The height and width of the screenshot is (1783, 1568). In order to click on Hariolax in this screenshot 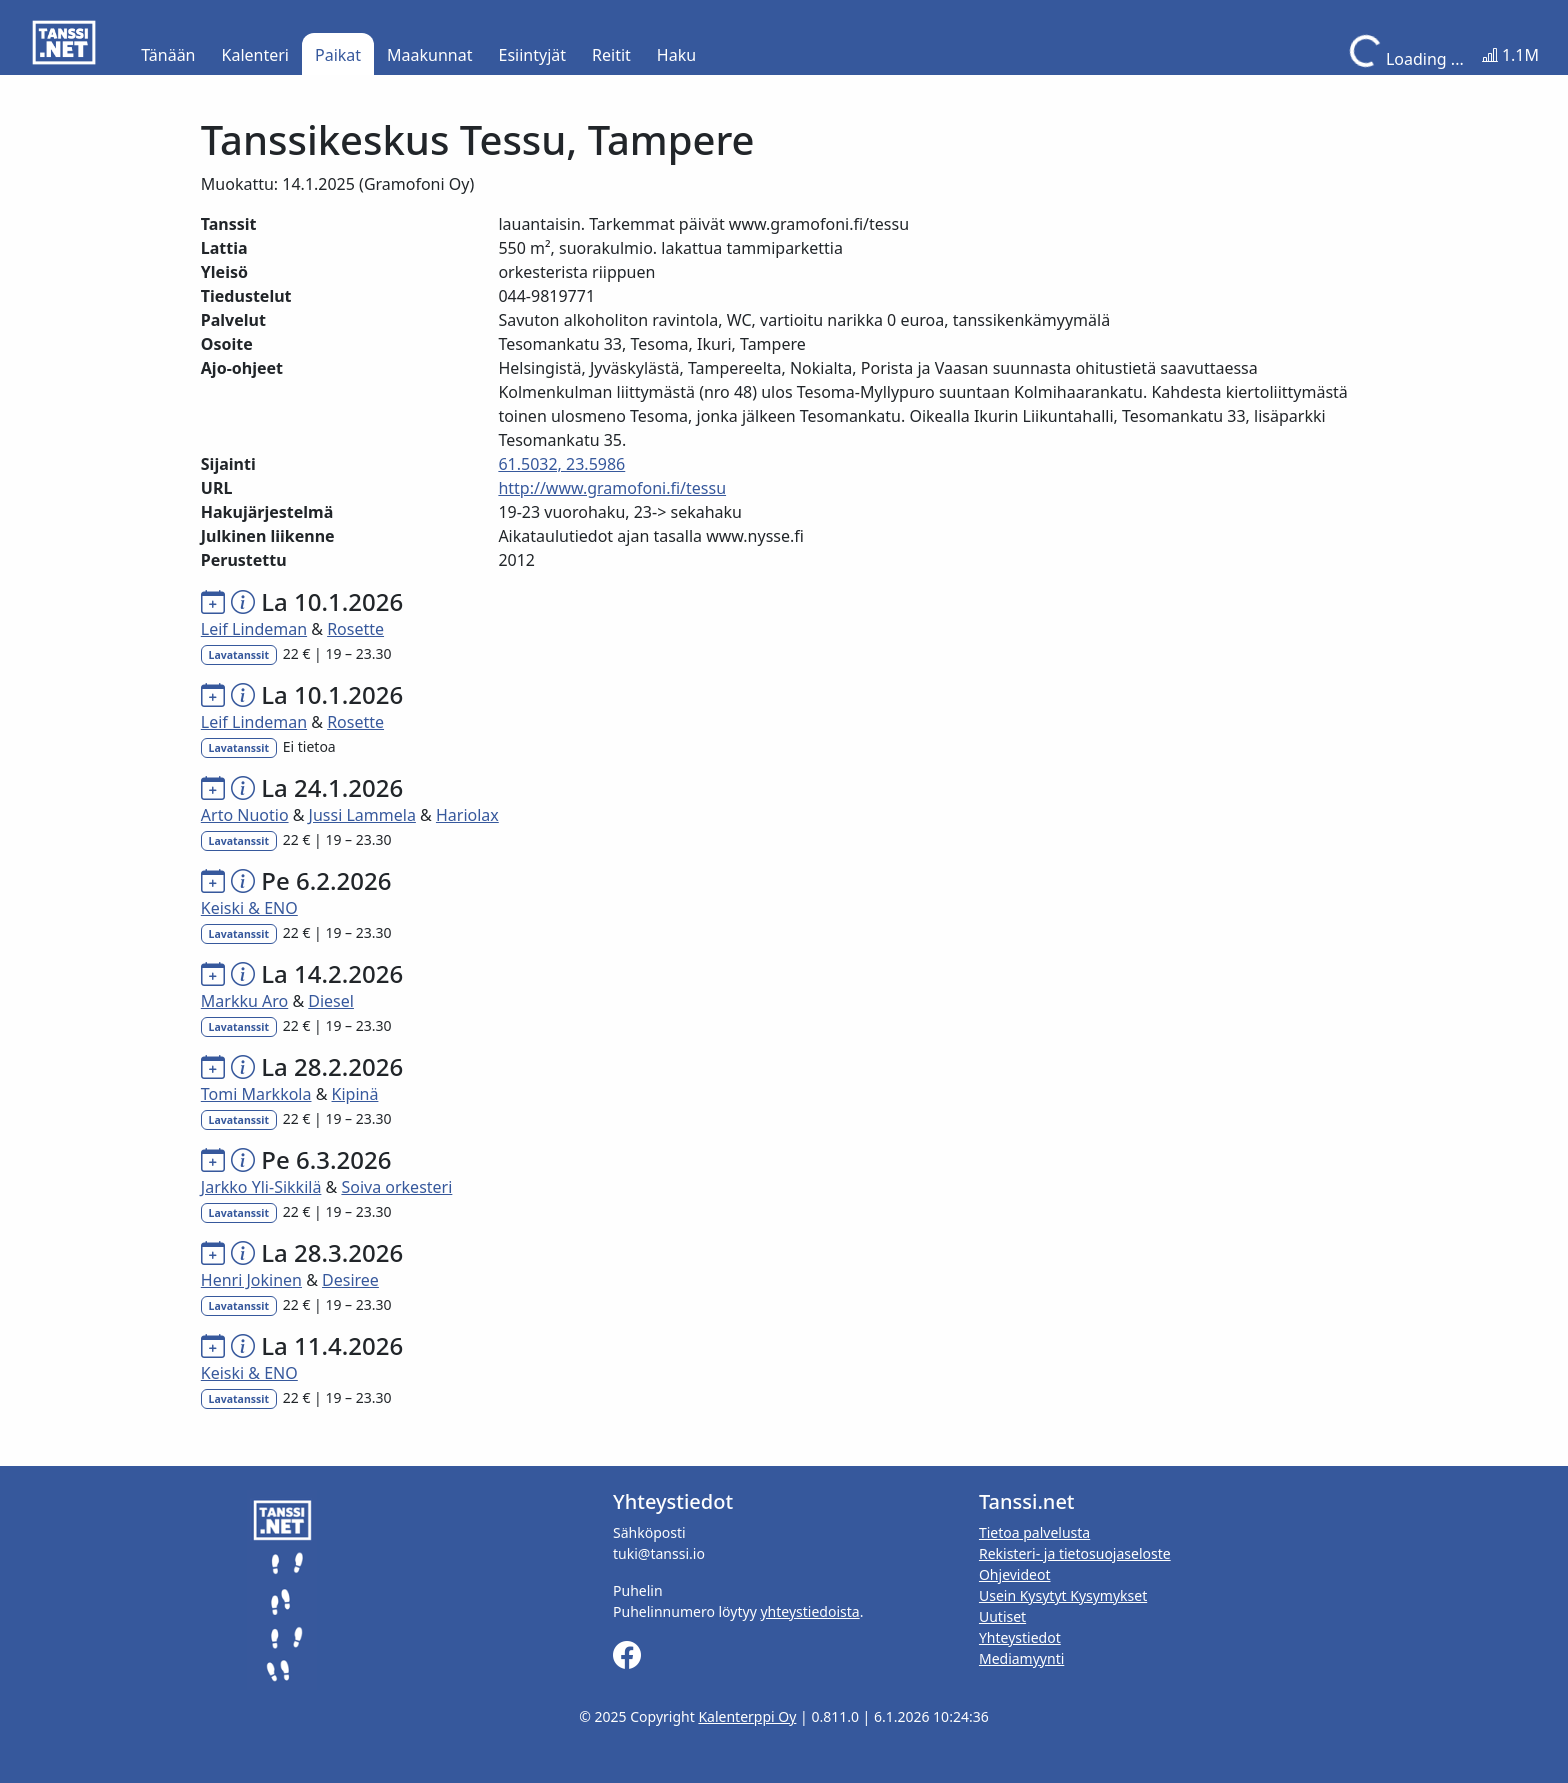, I will do `click(467, 815)`.